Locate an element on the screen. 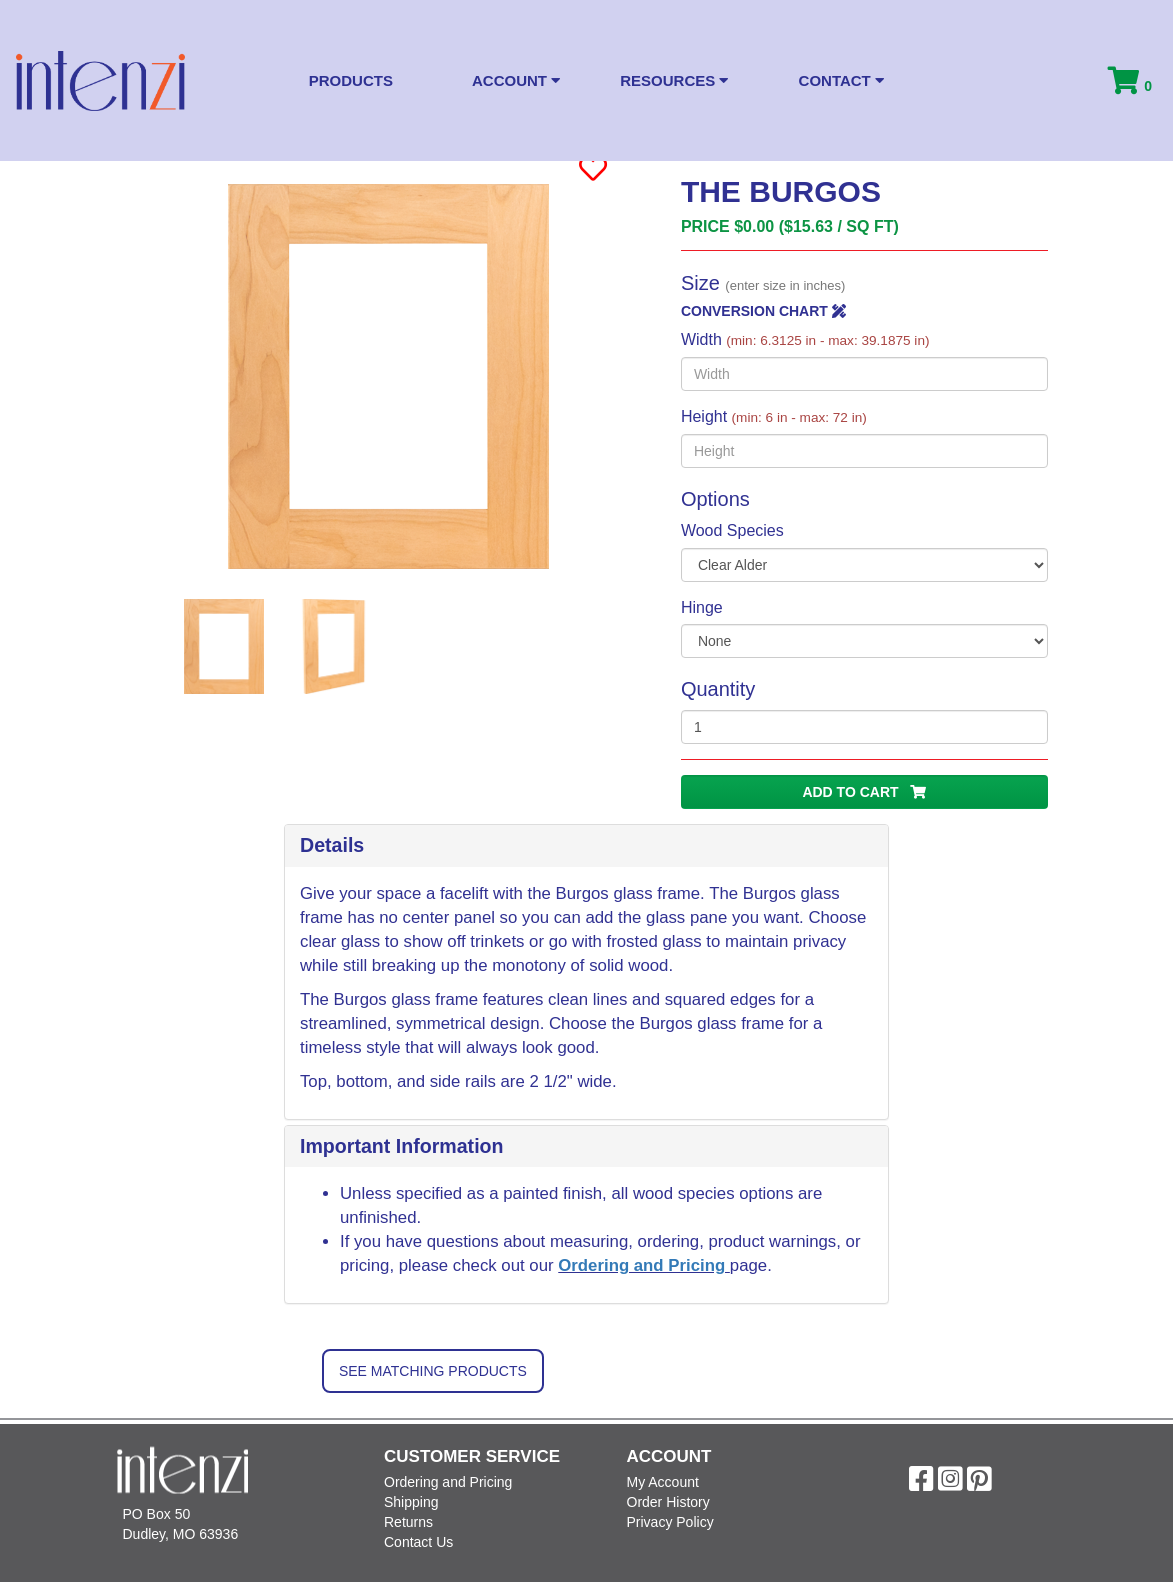  Resources [button] is located at coordinates (674, 80).